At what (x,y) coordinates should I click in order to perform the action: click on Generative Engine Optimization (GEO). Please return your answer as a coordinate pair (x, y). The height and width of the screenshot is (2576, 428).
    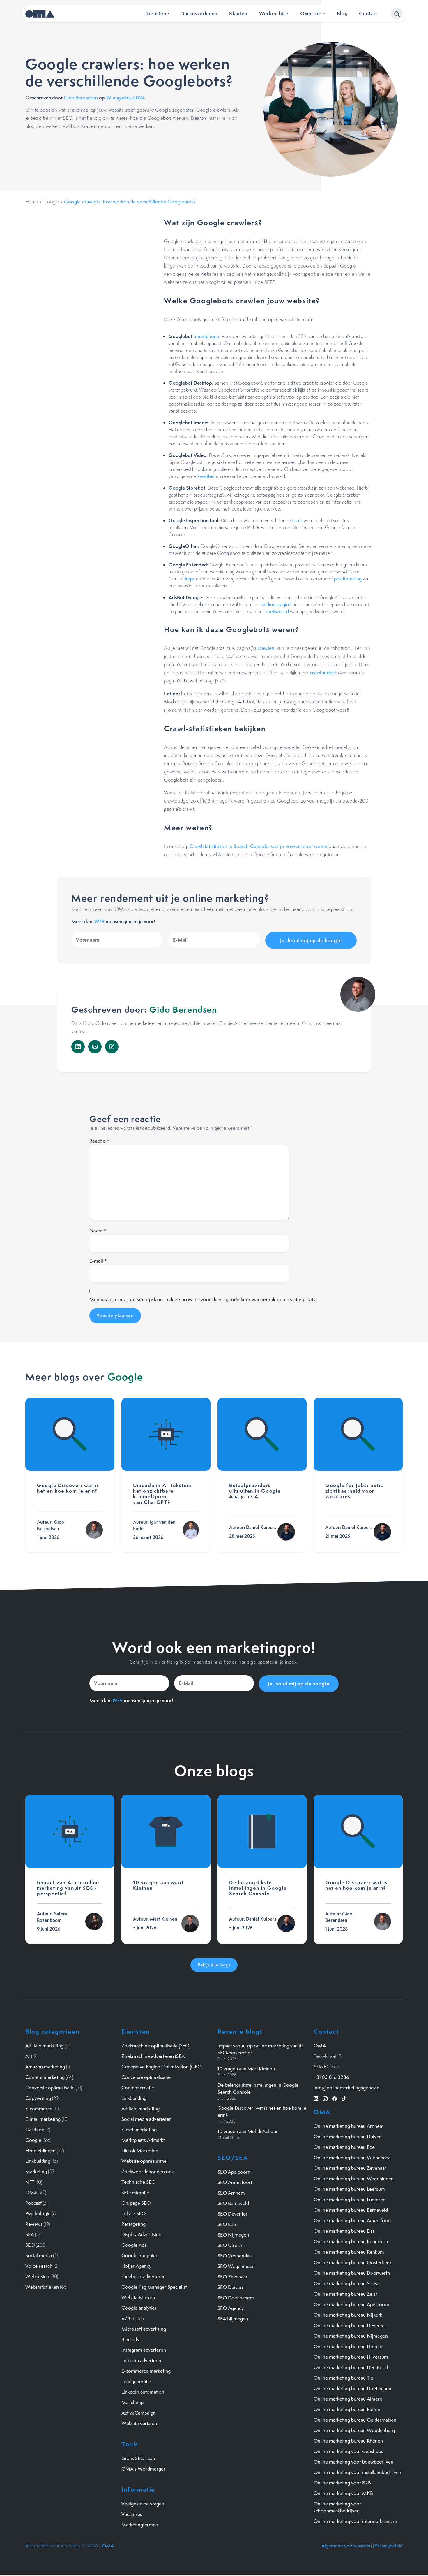
    Looking at the image, I should click on (162, 2065).